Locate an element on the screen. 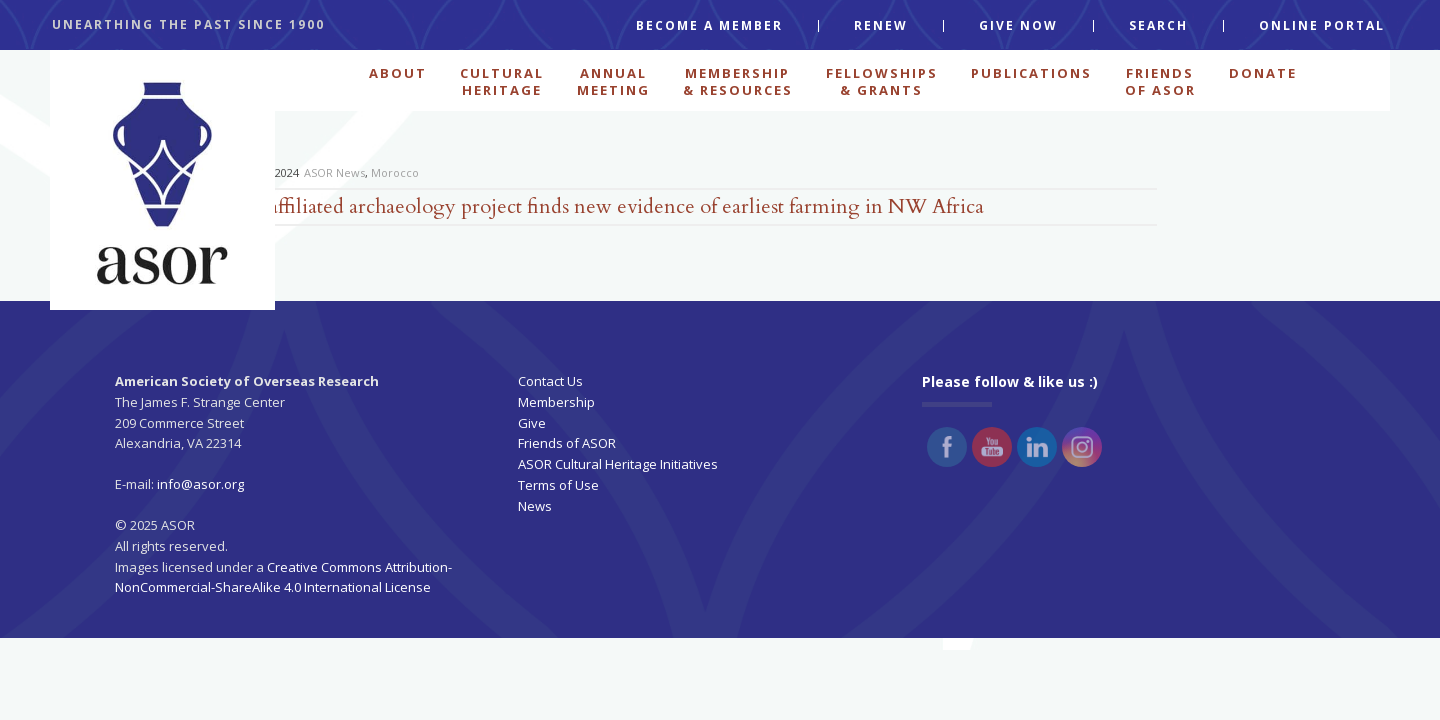 The width and height of the screenshot is (1440, 720). ASOR Cultural Heritage Initiatives is located at coordinates (618, 464).